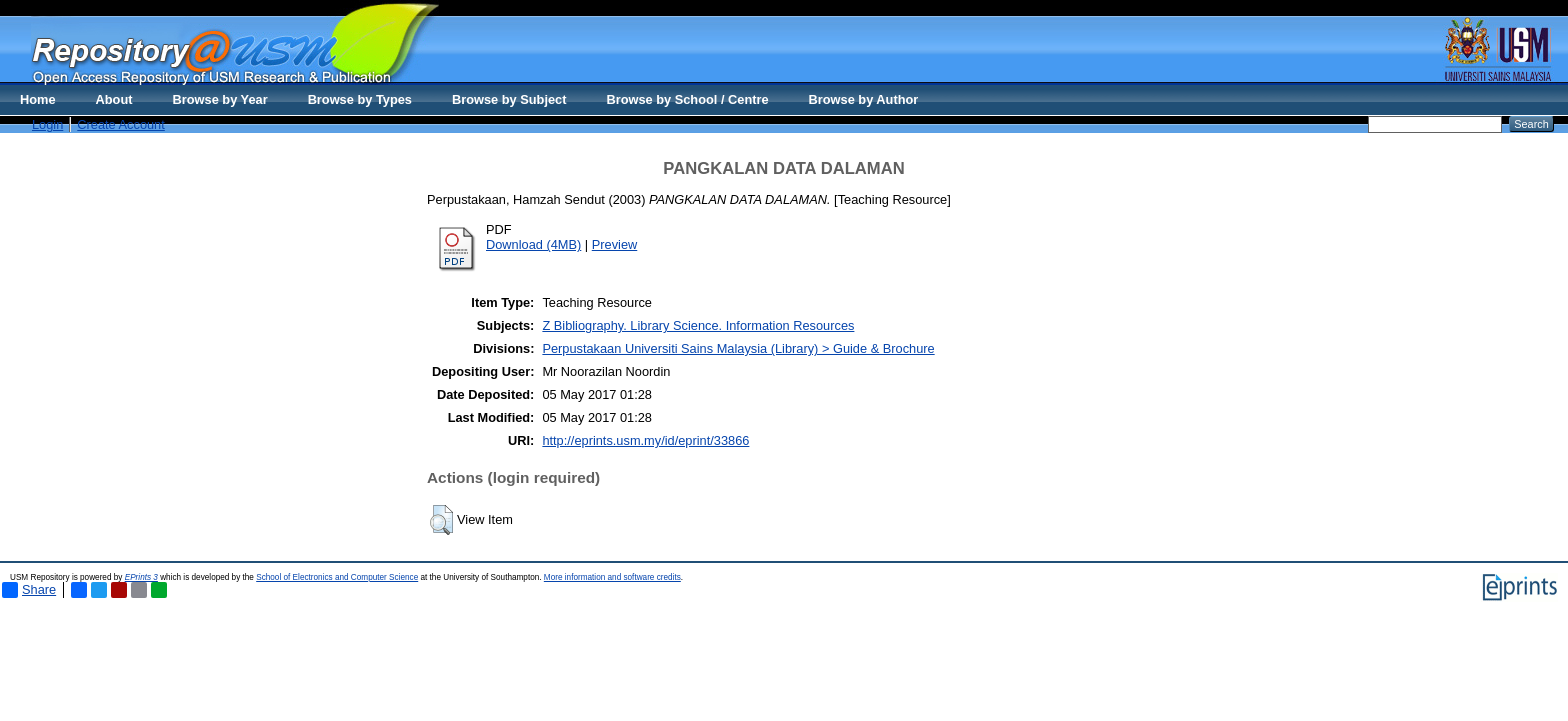 Image resolution: width=1568 pixels, height=721 pixels. Describe the element at coordinates (509, 99) in the screenshot. I see `Browse by Subject` at that location.